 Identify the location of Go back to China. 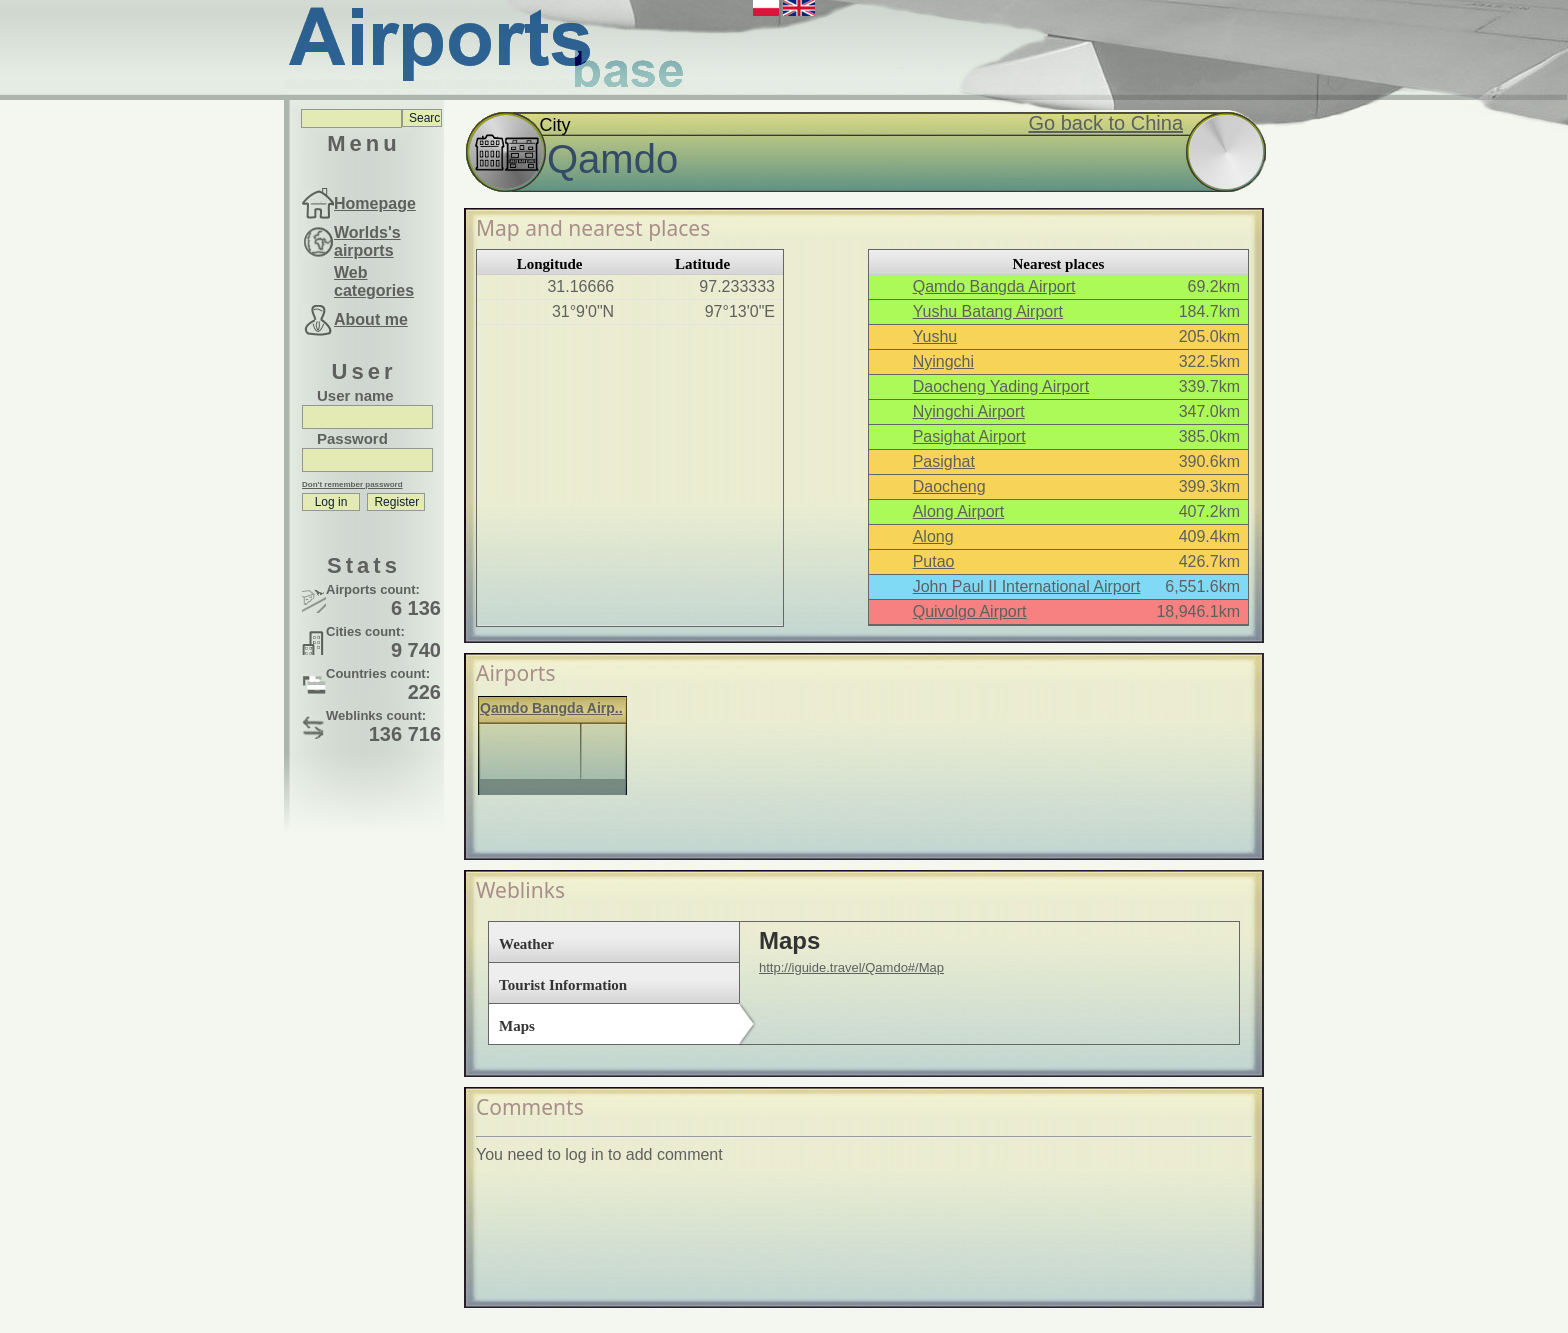
(1105, 123).